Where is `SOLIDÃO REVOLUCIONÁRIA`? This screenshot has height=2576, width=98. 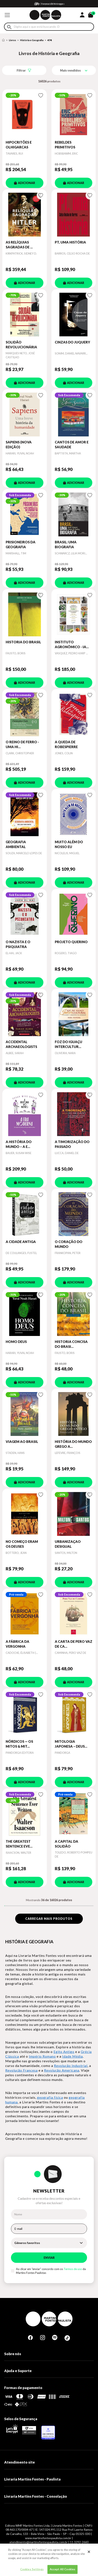 SOLIDÃO REVOLUCIONÁRIA is located at coordinates (21, 344).